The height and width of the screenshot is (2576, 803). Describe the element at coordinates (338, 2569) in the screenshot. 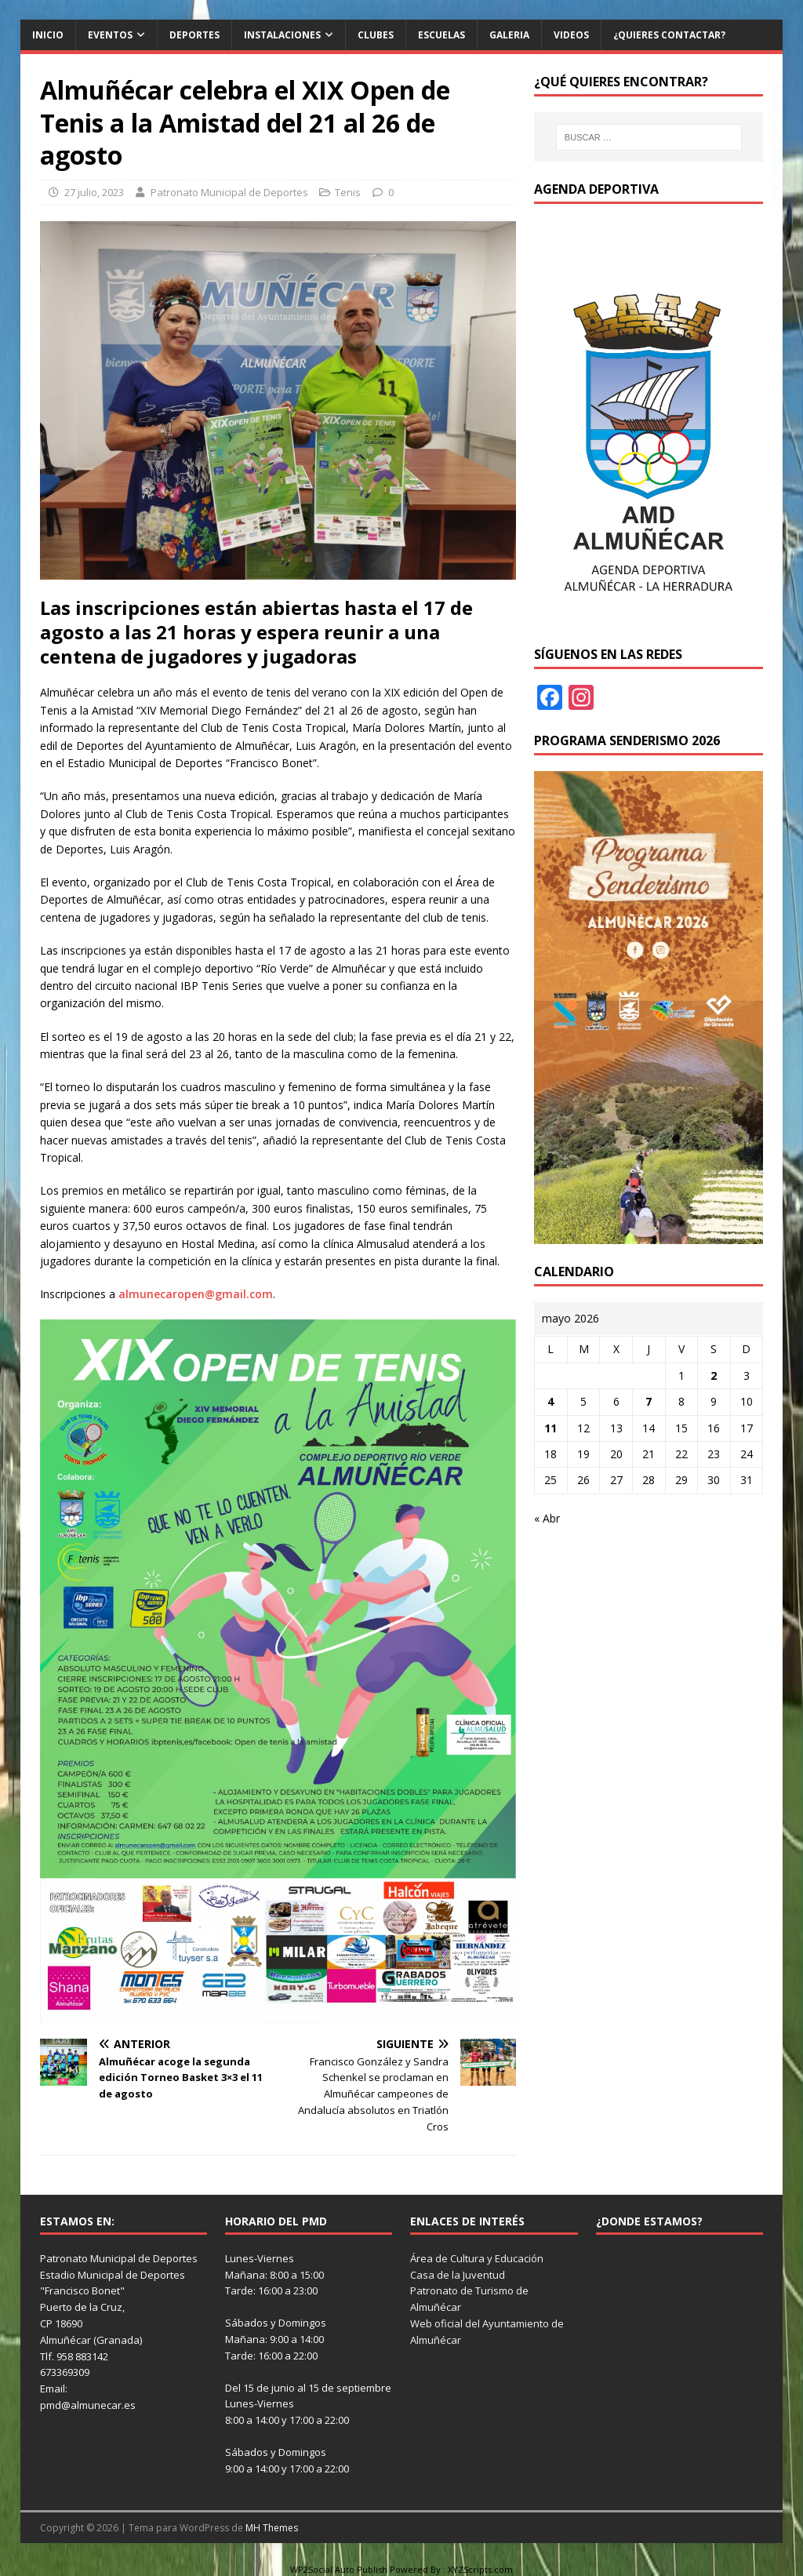

I see `WP2Social Auto Publish` at that location.